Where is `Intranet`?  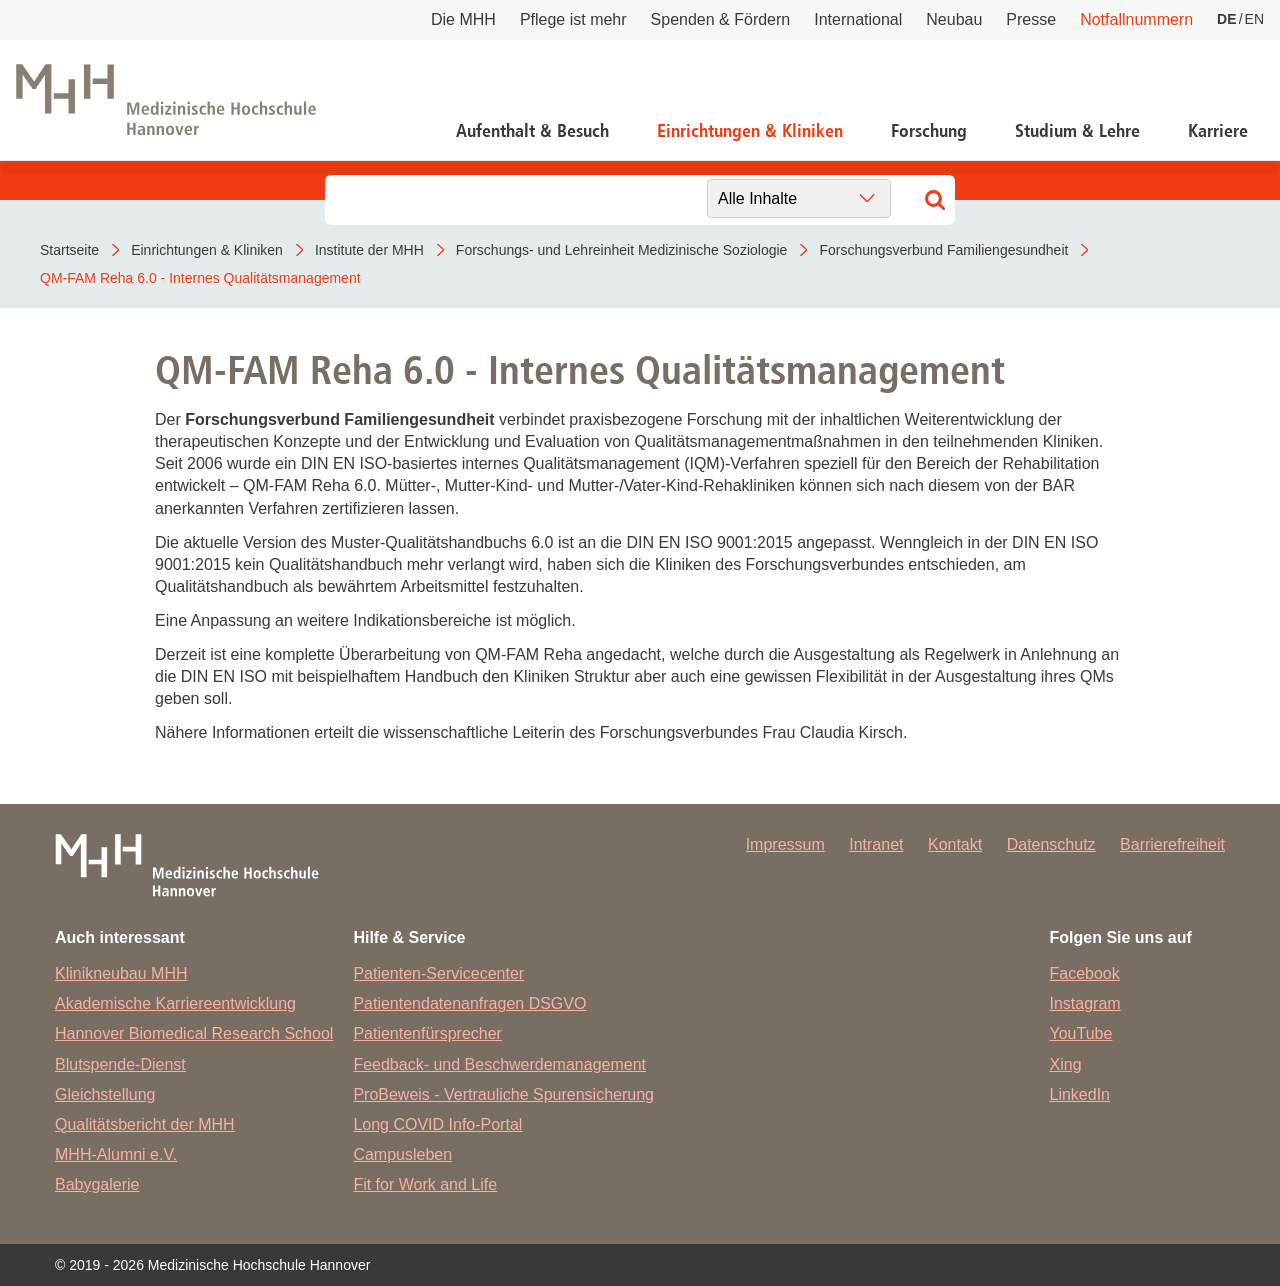 Intranet is located at coordinates (876, 844).